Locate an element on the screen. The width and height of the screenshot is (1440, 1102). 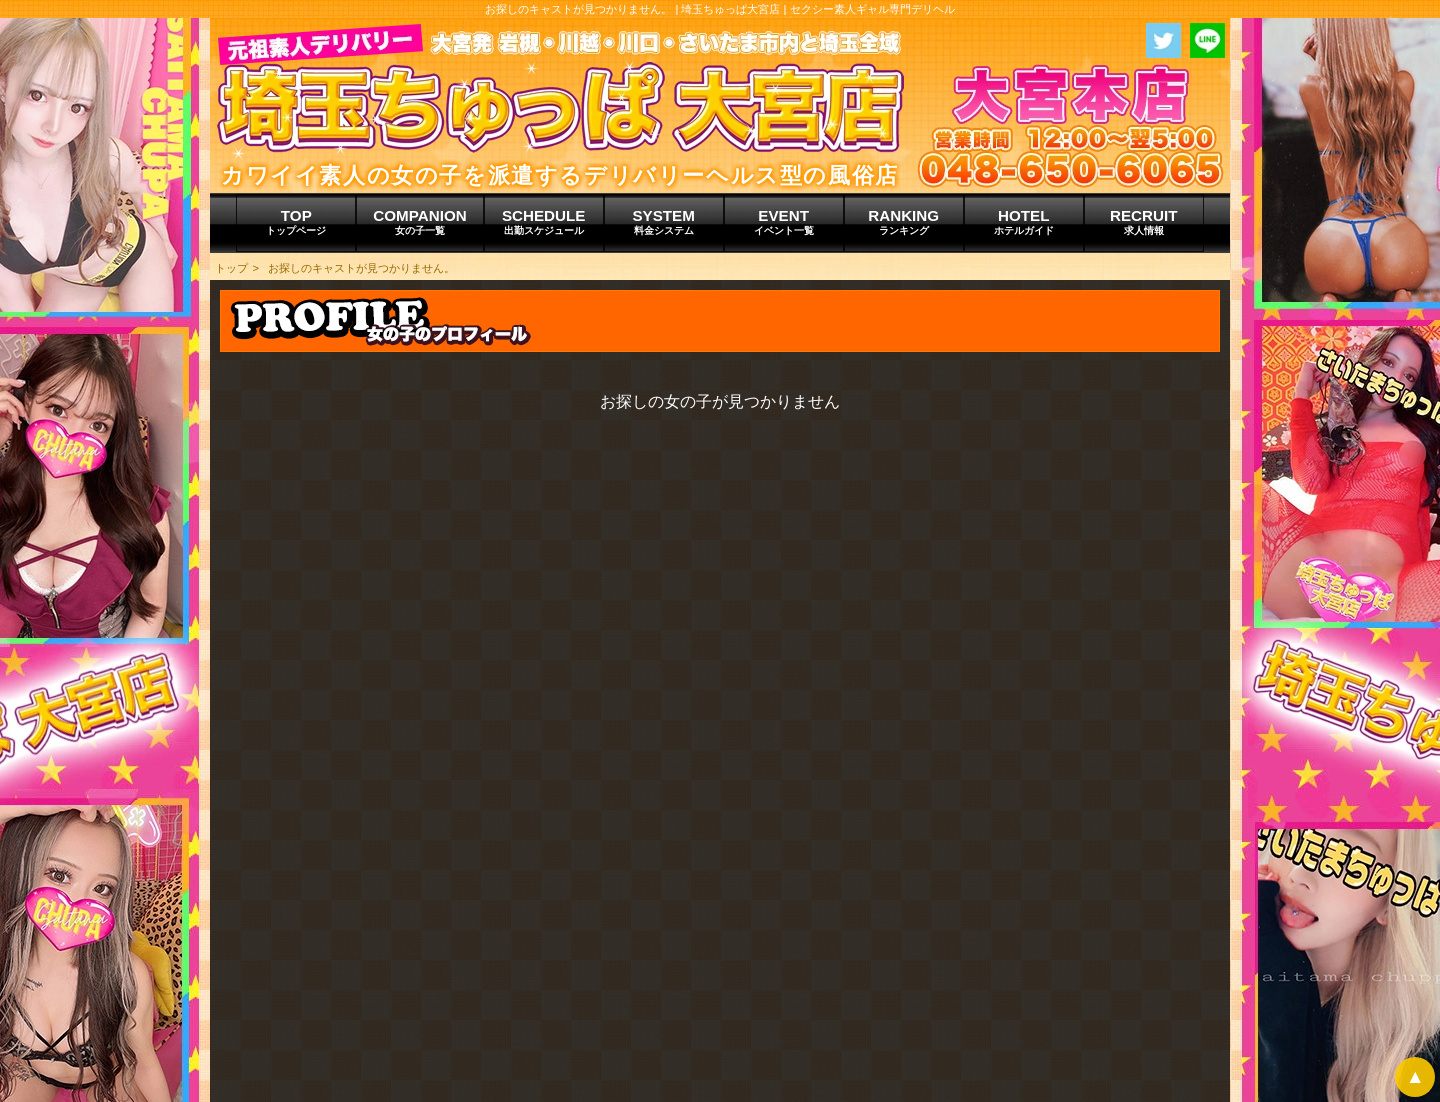
TOP is located at coordinates (296, 222).